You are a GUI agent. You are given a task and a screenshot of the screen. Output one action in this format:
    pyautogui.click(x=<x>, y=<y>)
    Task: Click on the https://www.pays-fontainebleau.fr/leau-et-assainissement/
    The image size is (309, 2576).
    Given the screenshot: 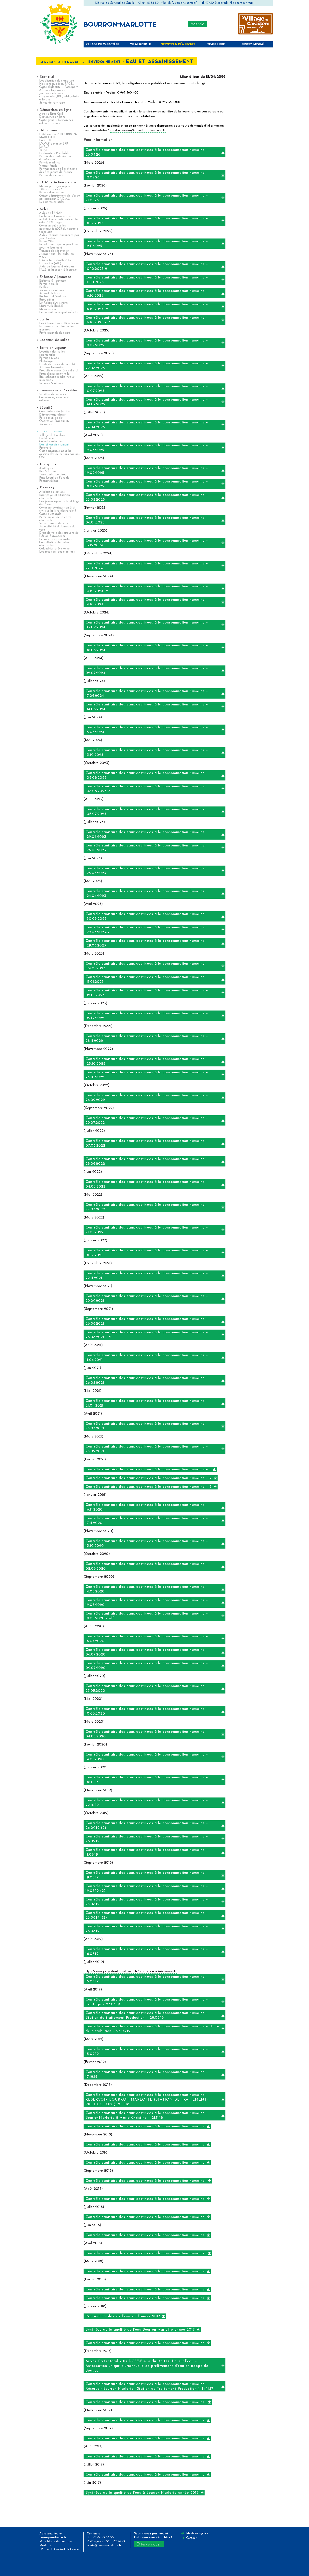 What is the action you would take?
    pyautogui.click(x=130, y=1971)
    